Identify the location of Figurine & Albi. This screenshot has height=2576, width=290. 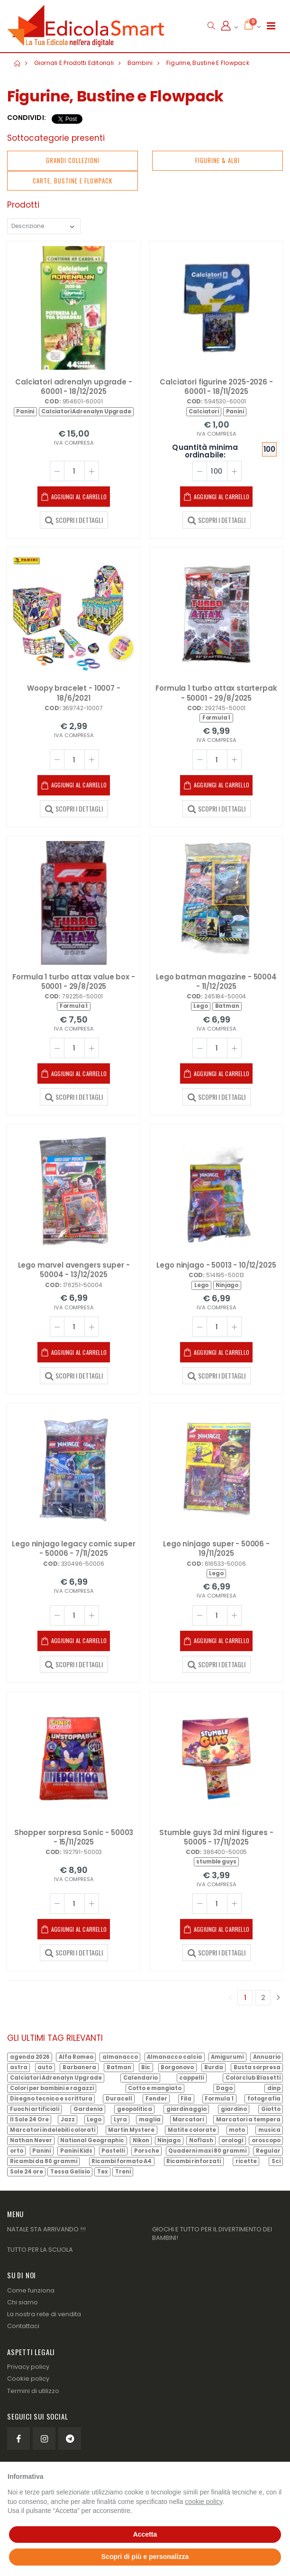
(217, 160).